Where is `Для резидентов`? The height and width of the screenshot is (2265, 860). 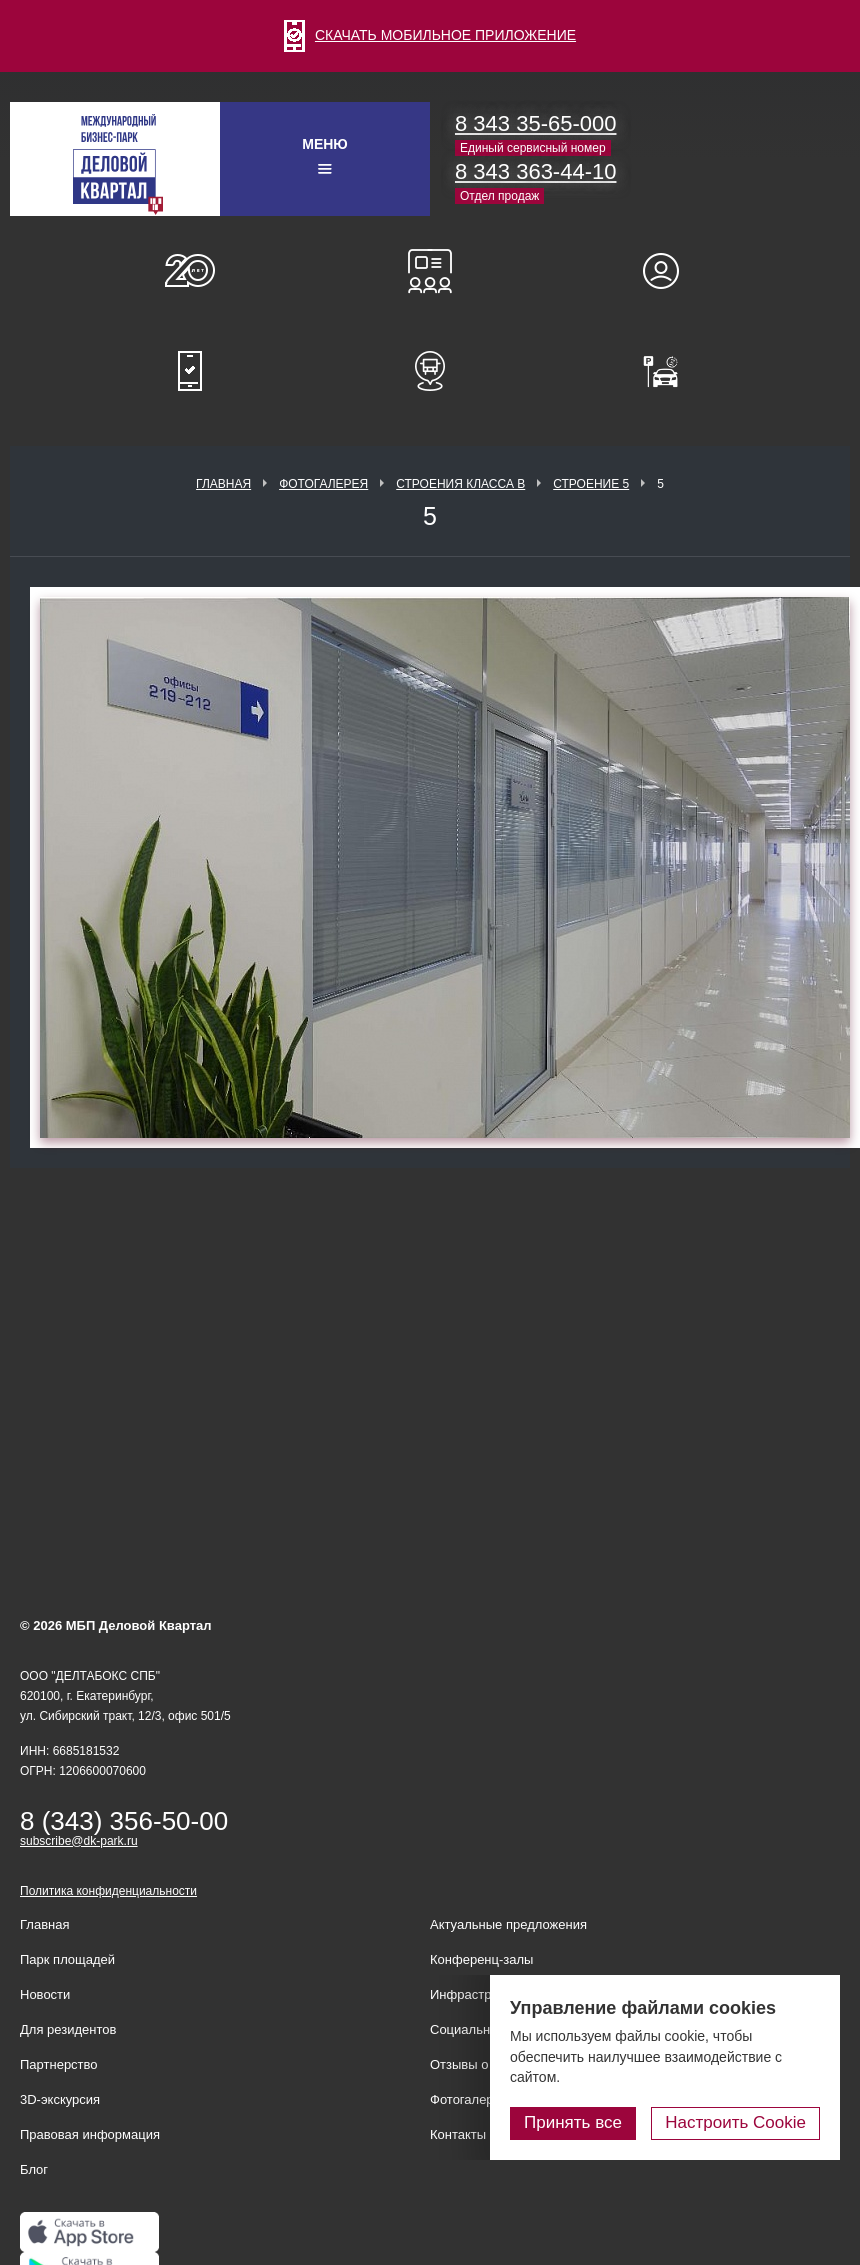 Для резидентов is located at coordinates (670, 271).